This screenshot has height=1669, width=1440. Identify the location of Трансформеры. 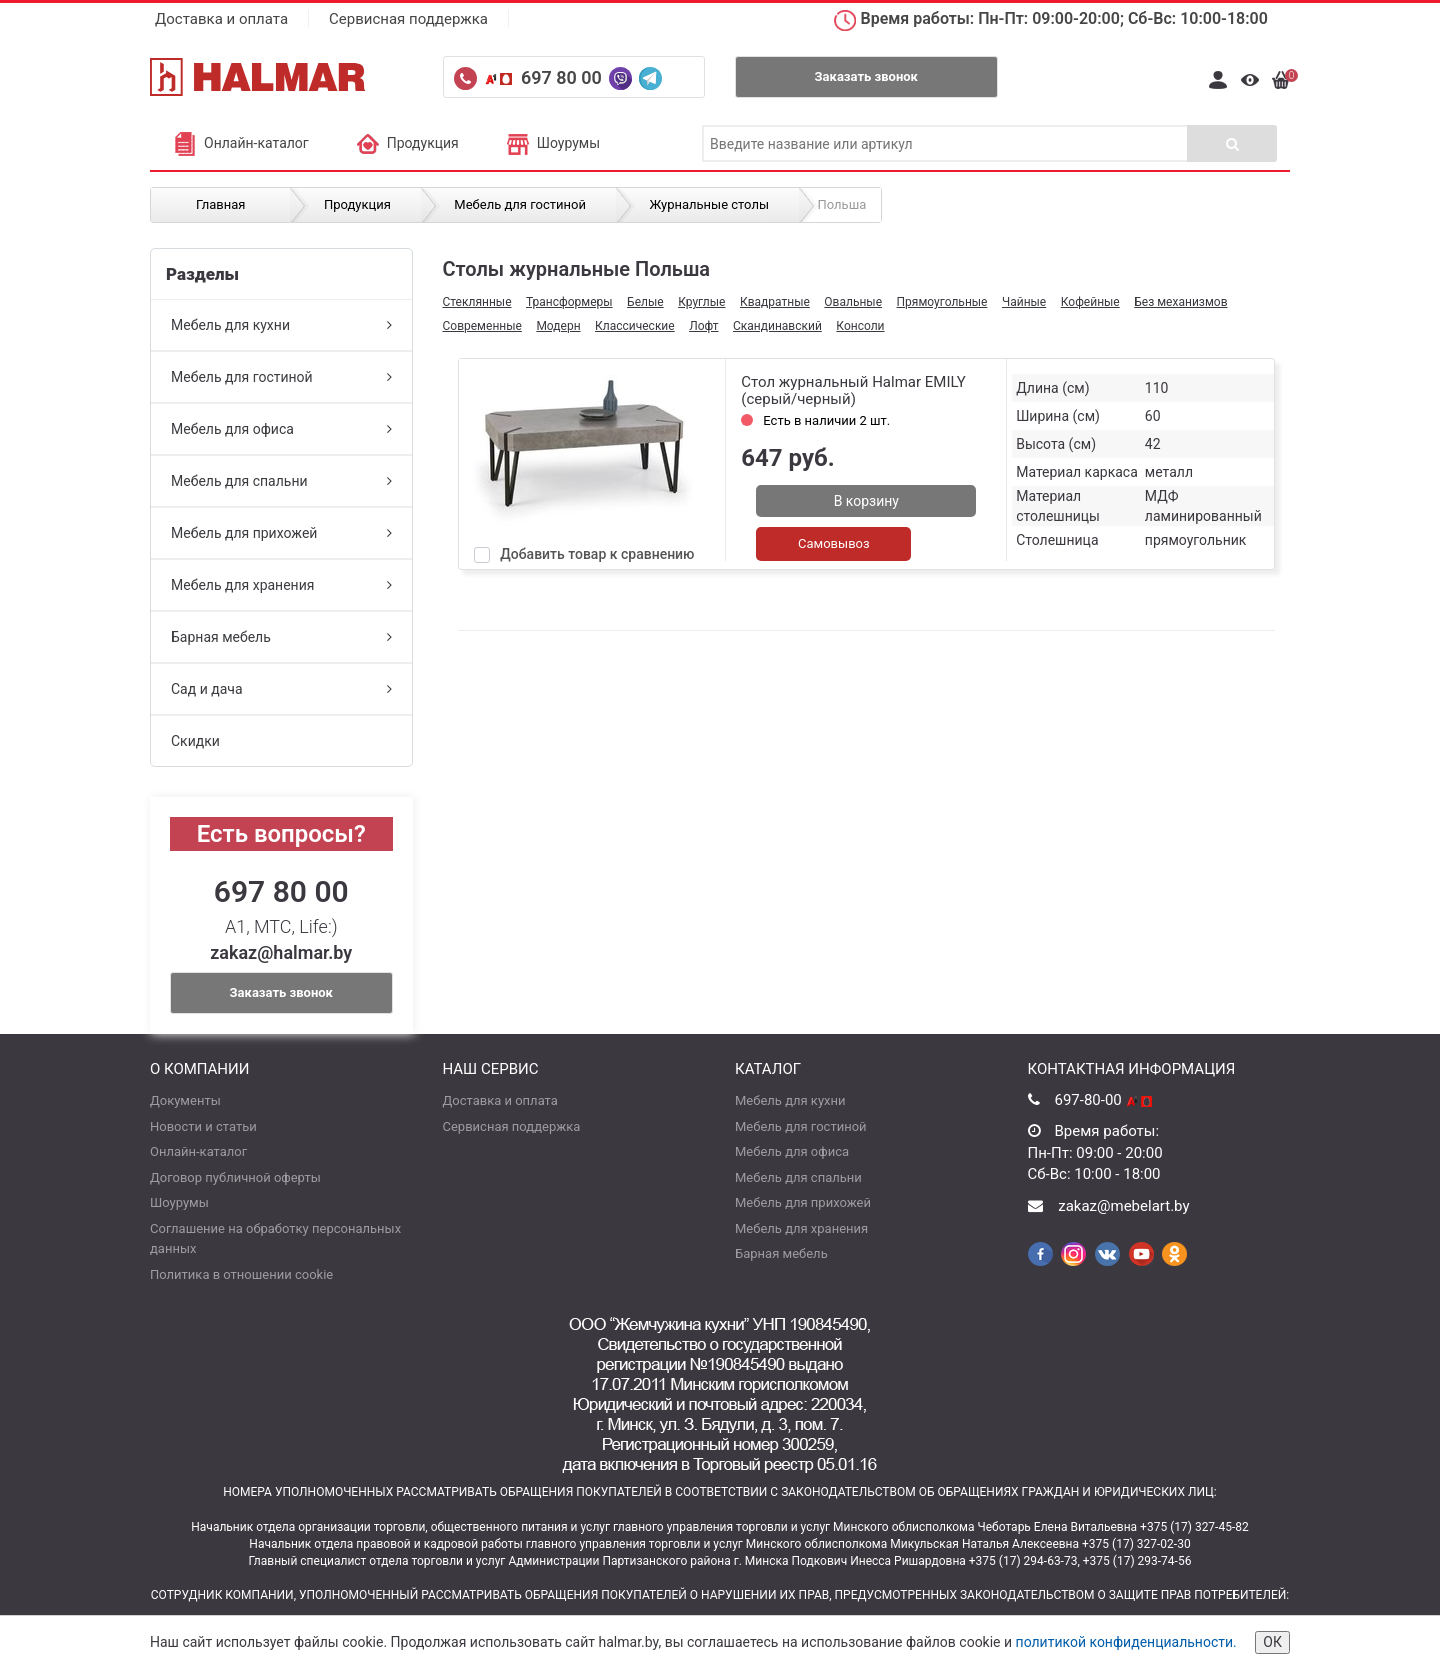
(569, 302).